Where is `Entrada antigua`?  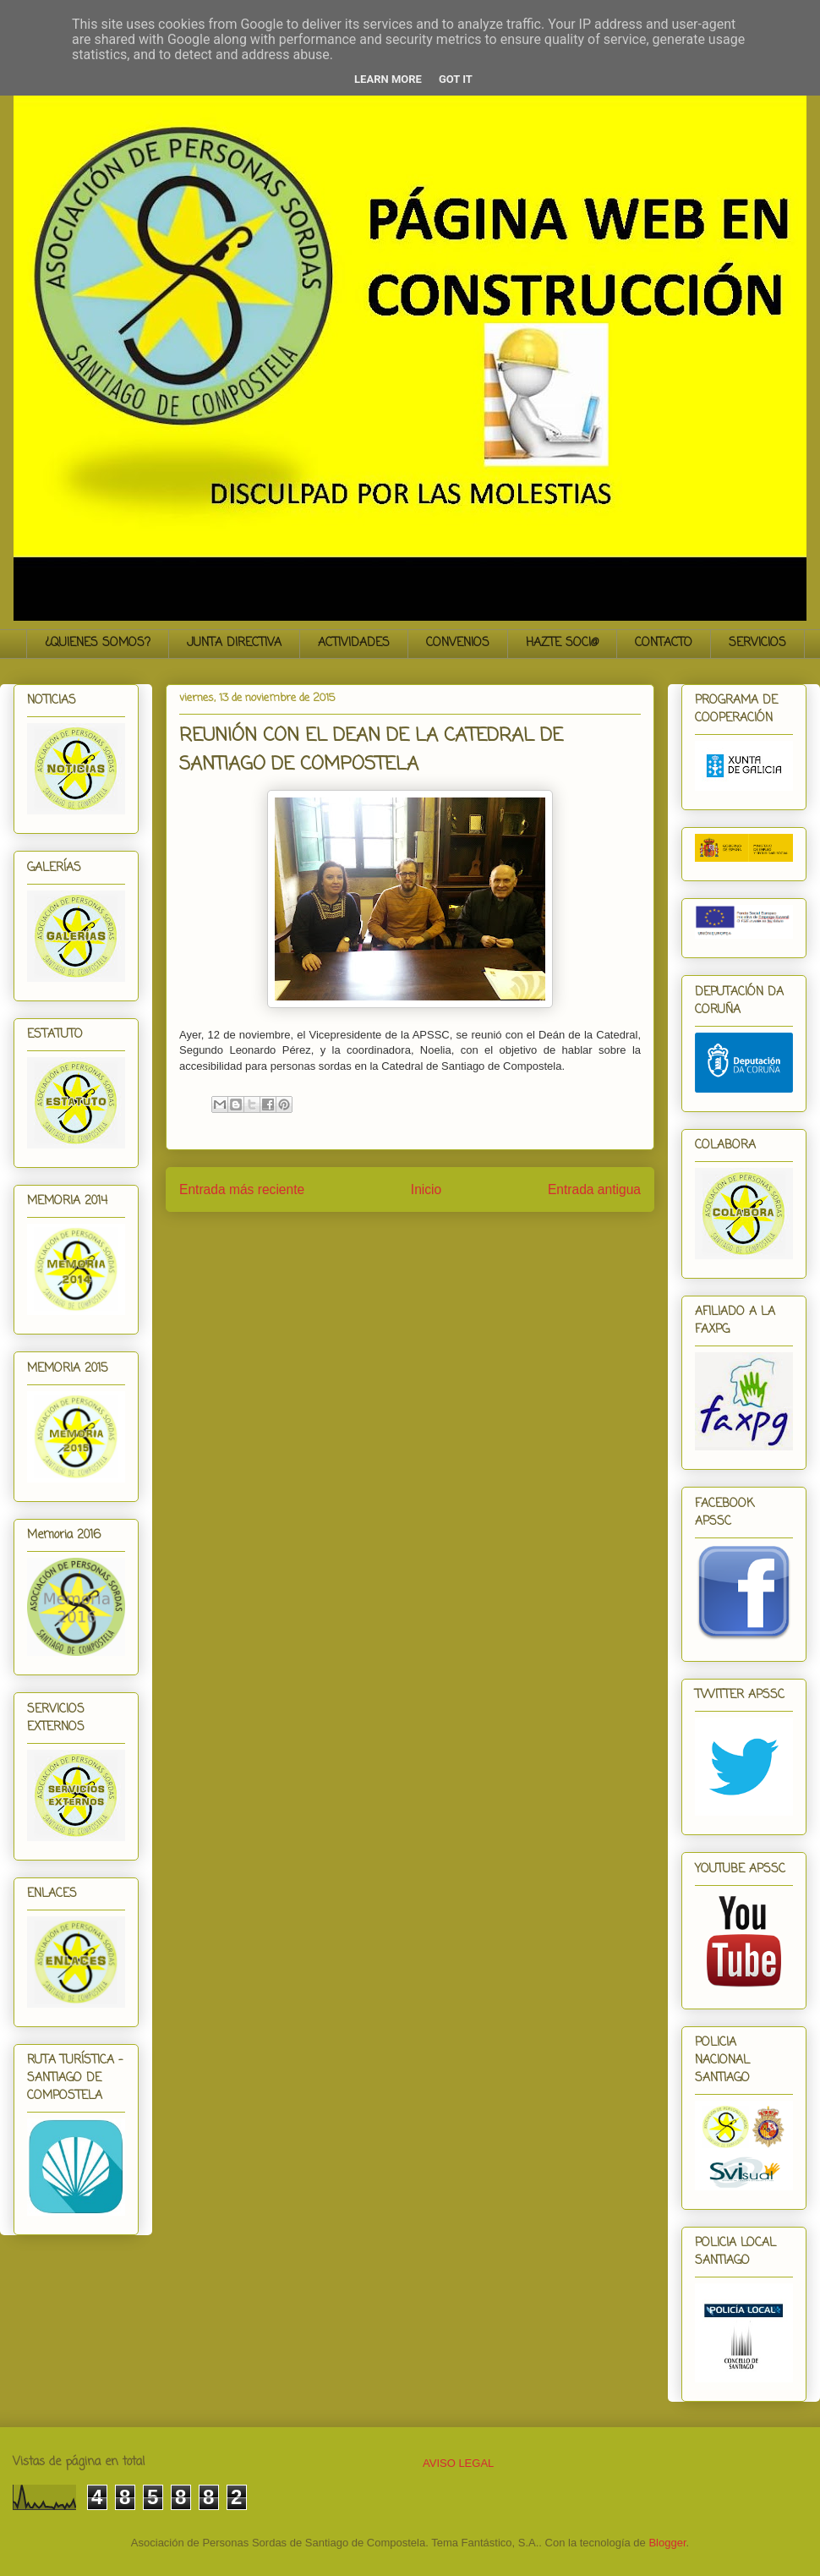 Entrada antigua is located at coordinates (594, 1189).